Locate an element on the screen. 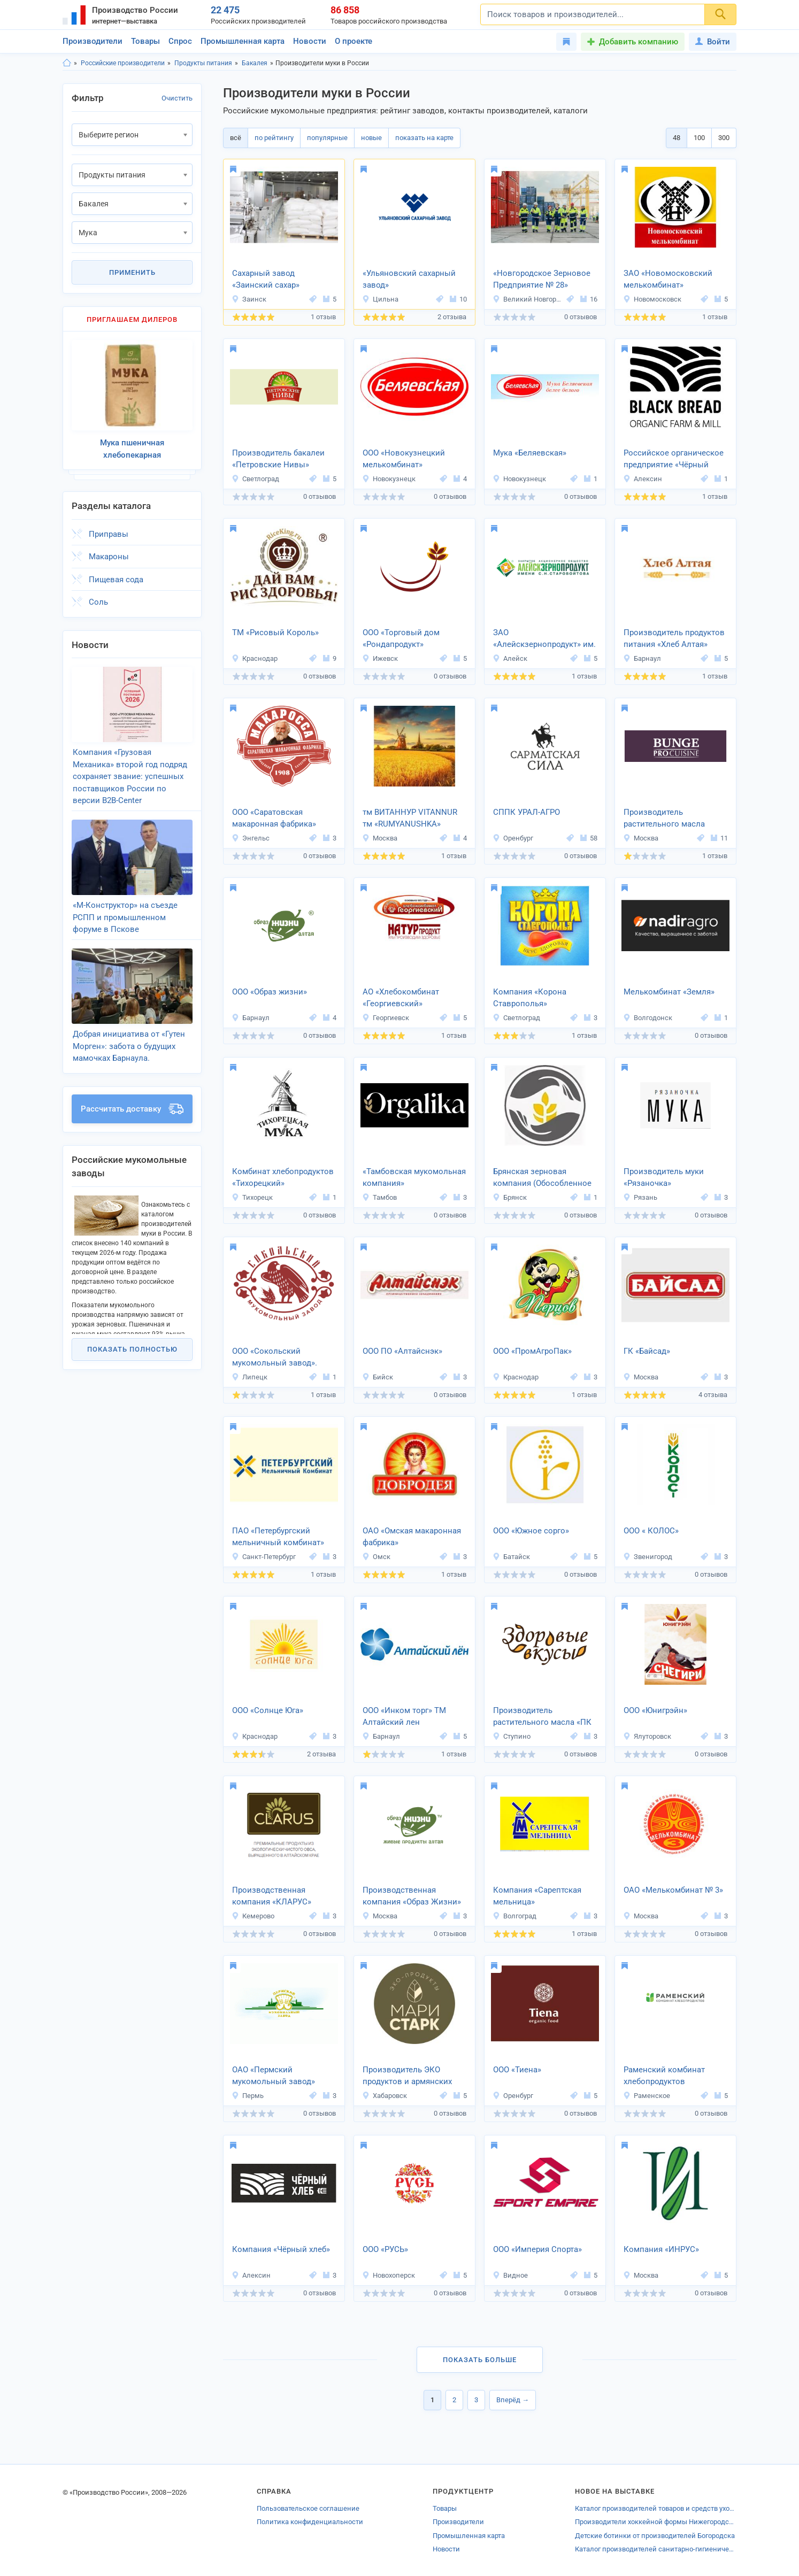 This screenshot has width=799, height=2576. «Новгородское Зерновое Предприятие № 28» is located at coordinates (541, 279).